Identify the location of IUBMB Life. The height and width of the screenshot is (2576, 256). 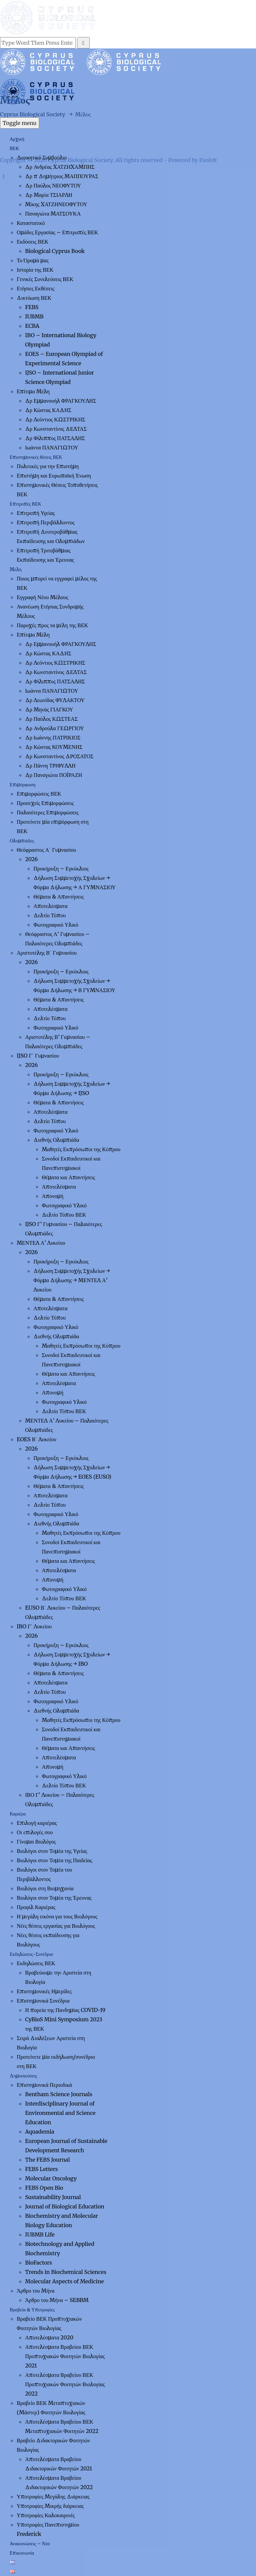
(40, 2234).